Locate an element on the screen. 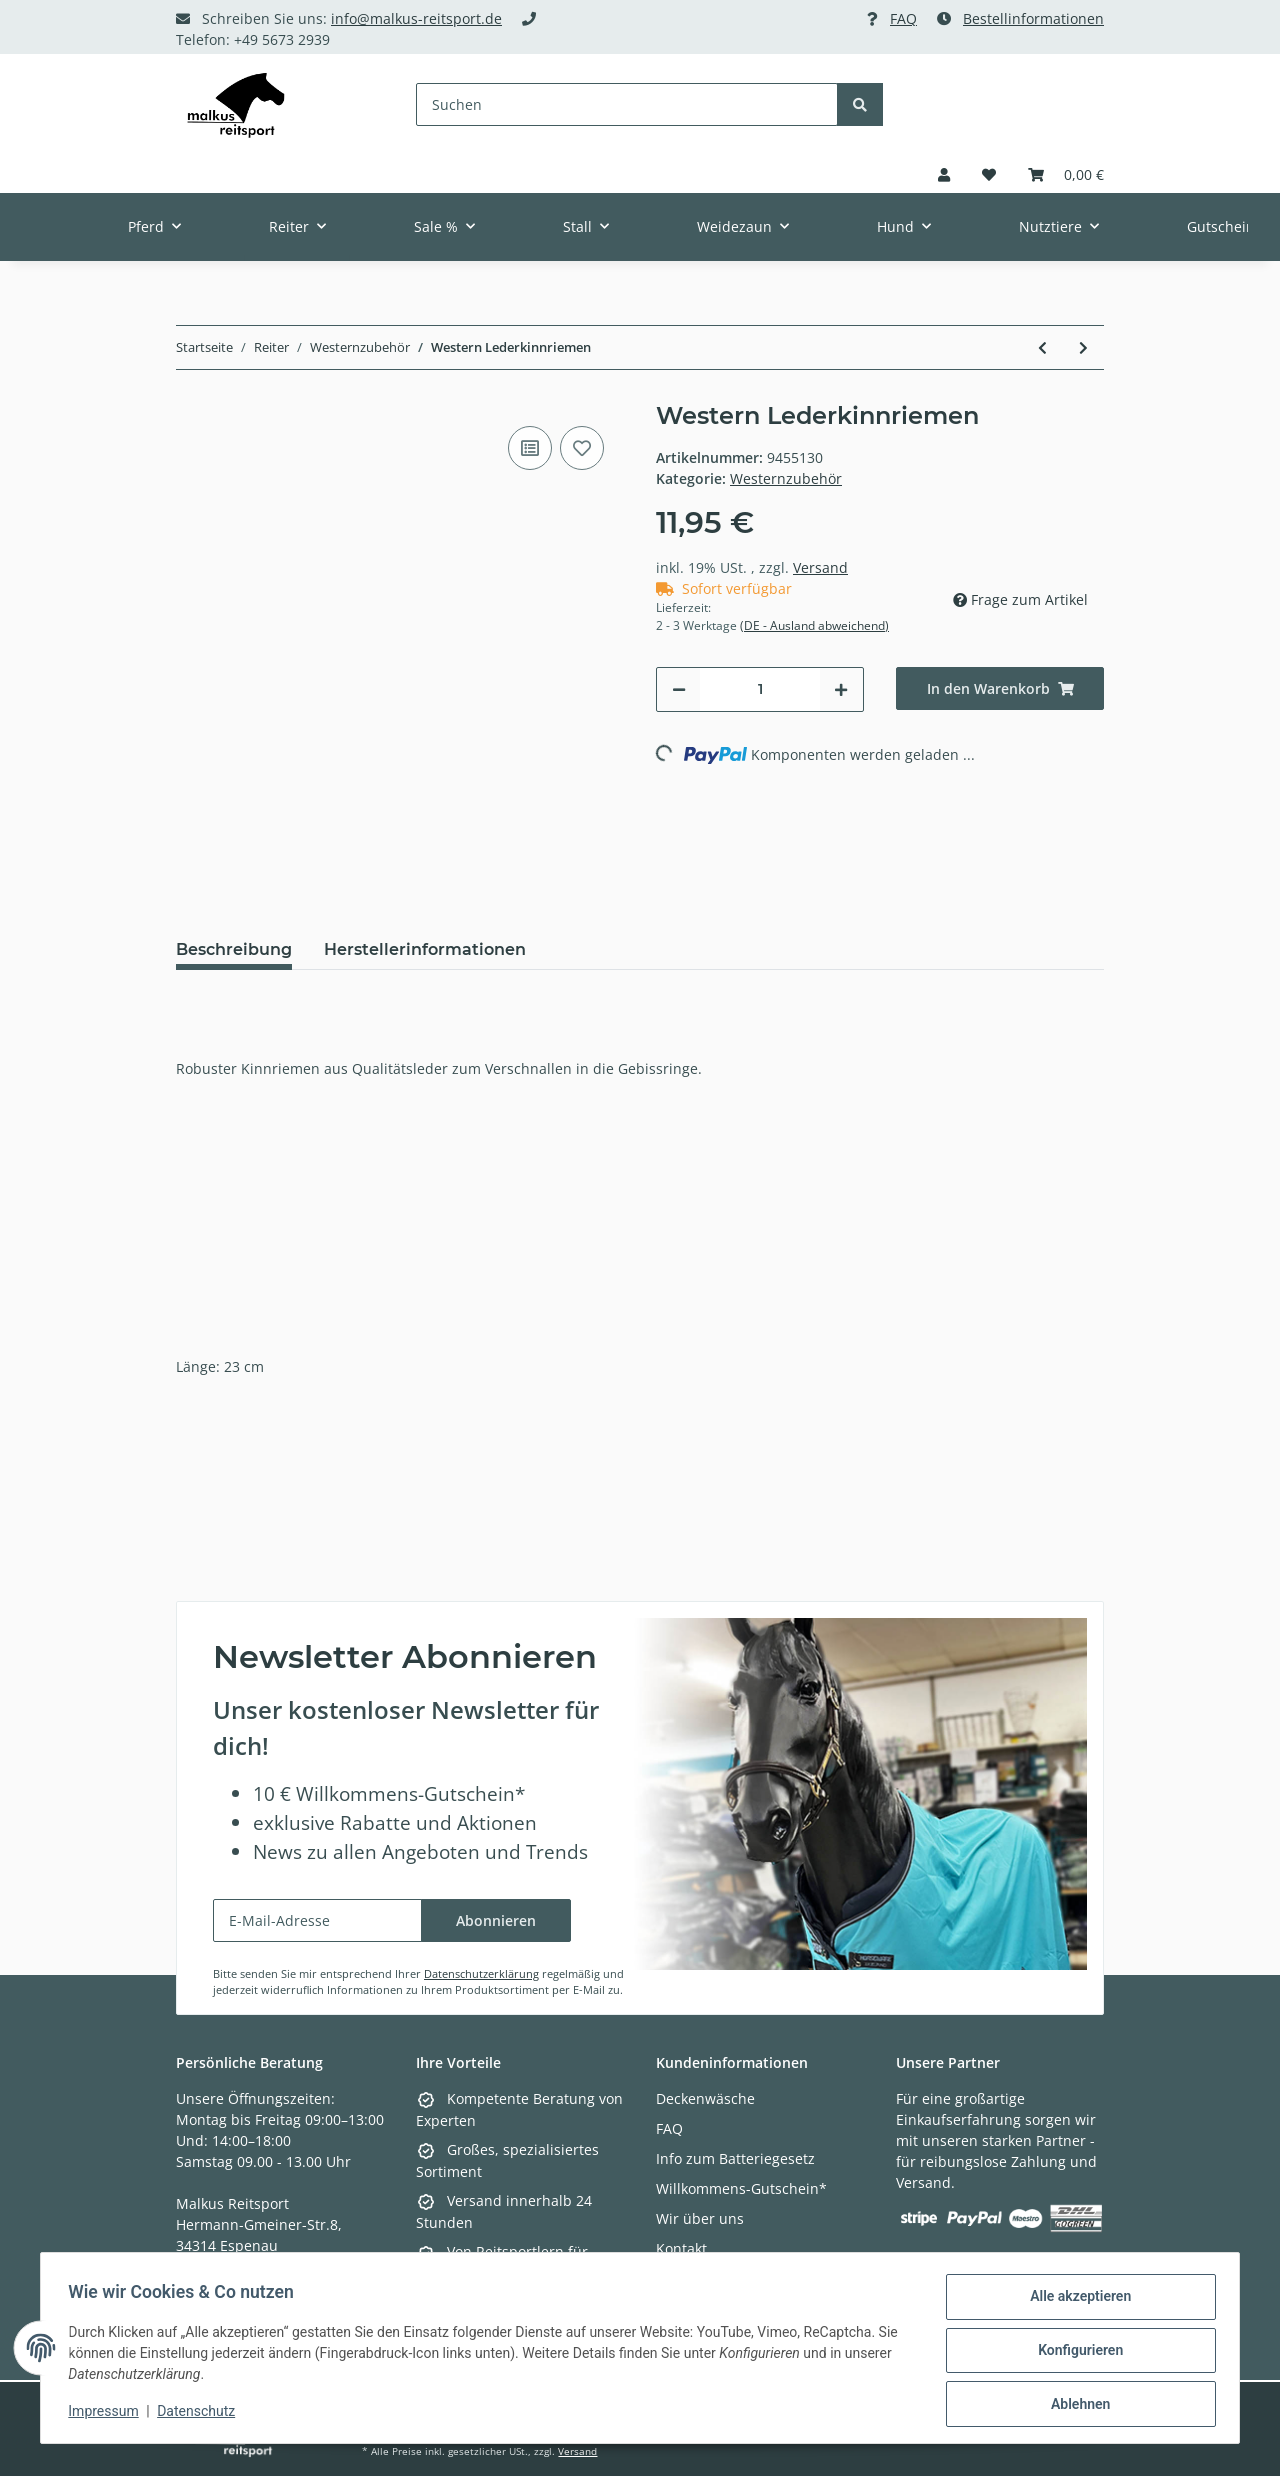 The image size is (1280, 2476). [Wunschzettel] is located at coordinates (989, 174).